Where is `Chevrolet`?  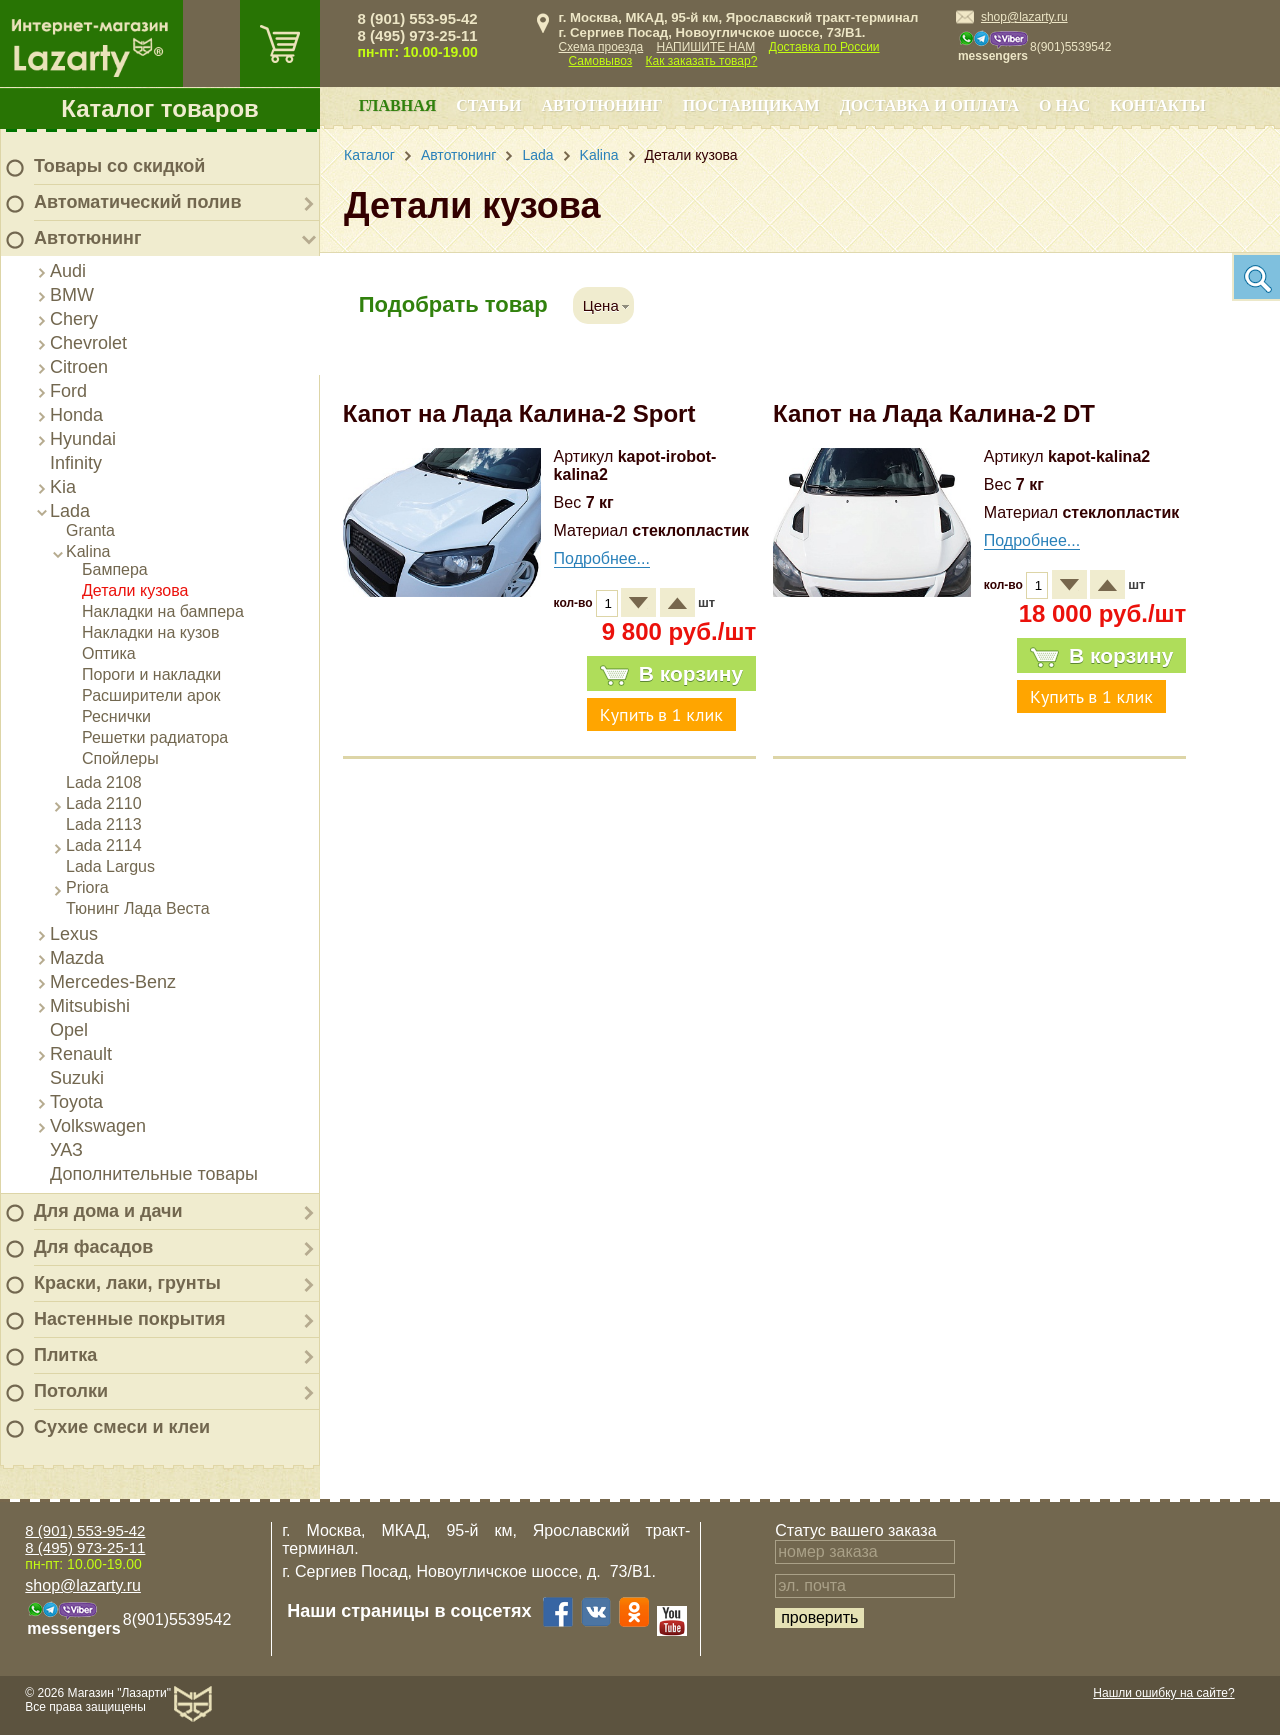 Chevrolet is located at coordinates (88, 343).